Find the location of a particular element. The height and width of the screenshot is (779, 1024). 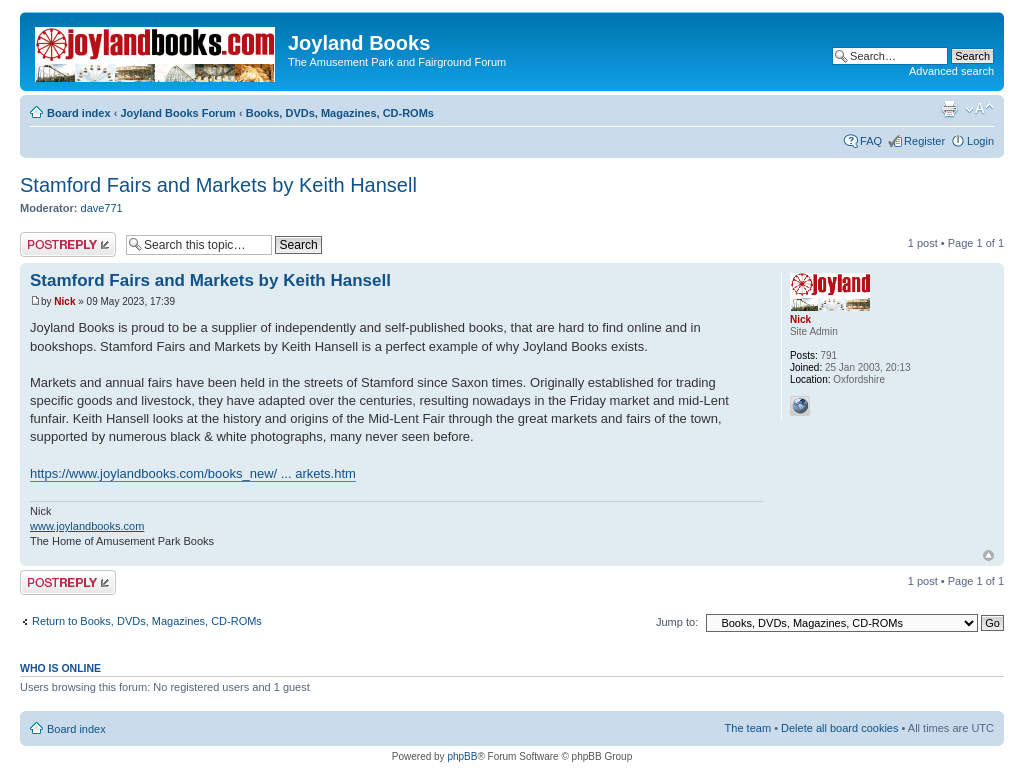

Books, DVDs, Magazines, CD-ROMs is located at coordinates (340, 113).